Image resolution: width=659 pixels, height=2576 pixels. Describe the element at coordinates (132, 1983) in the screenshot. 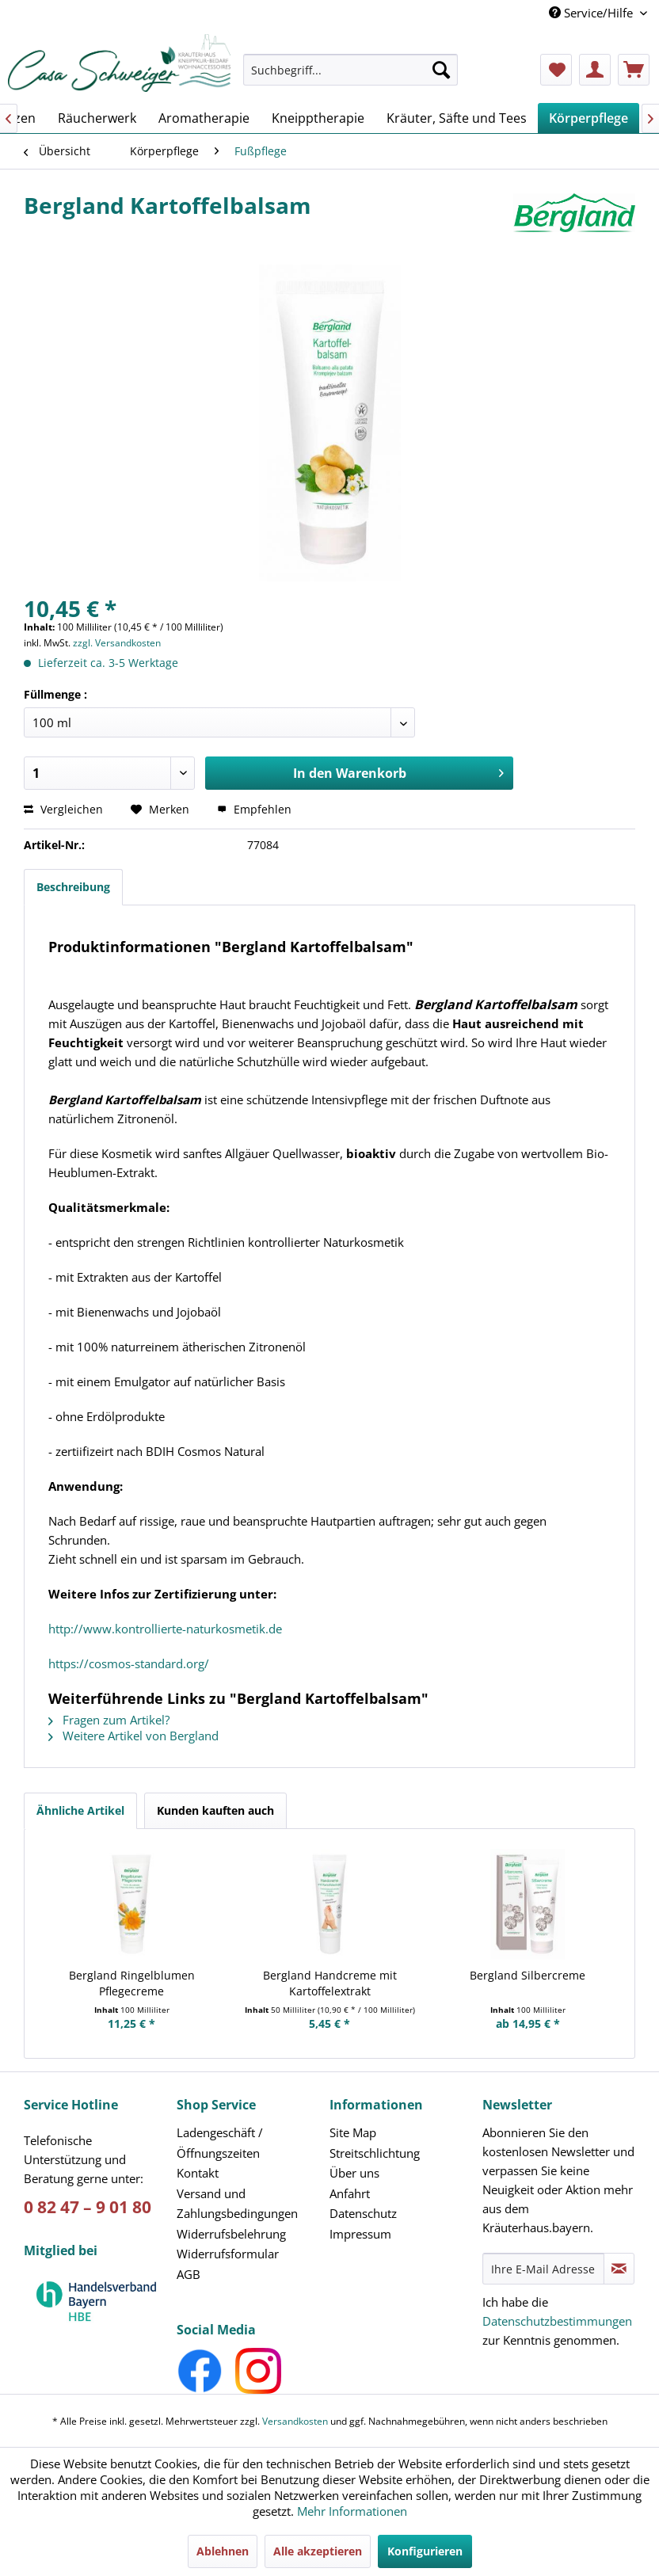

I see `Bergland Ringelblumen Pflegecreme` at that location.